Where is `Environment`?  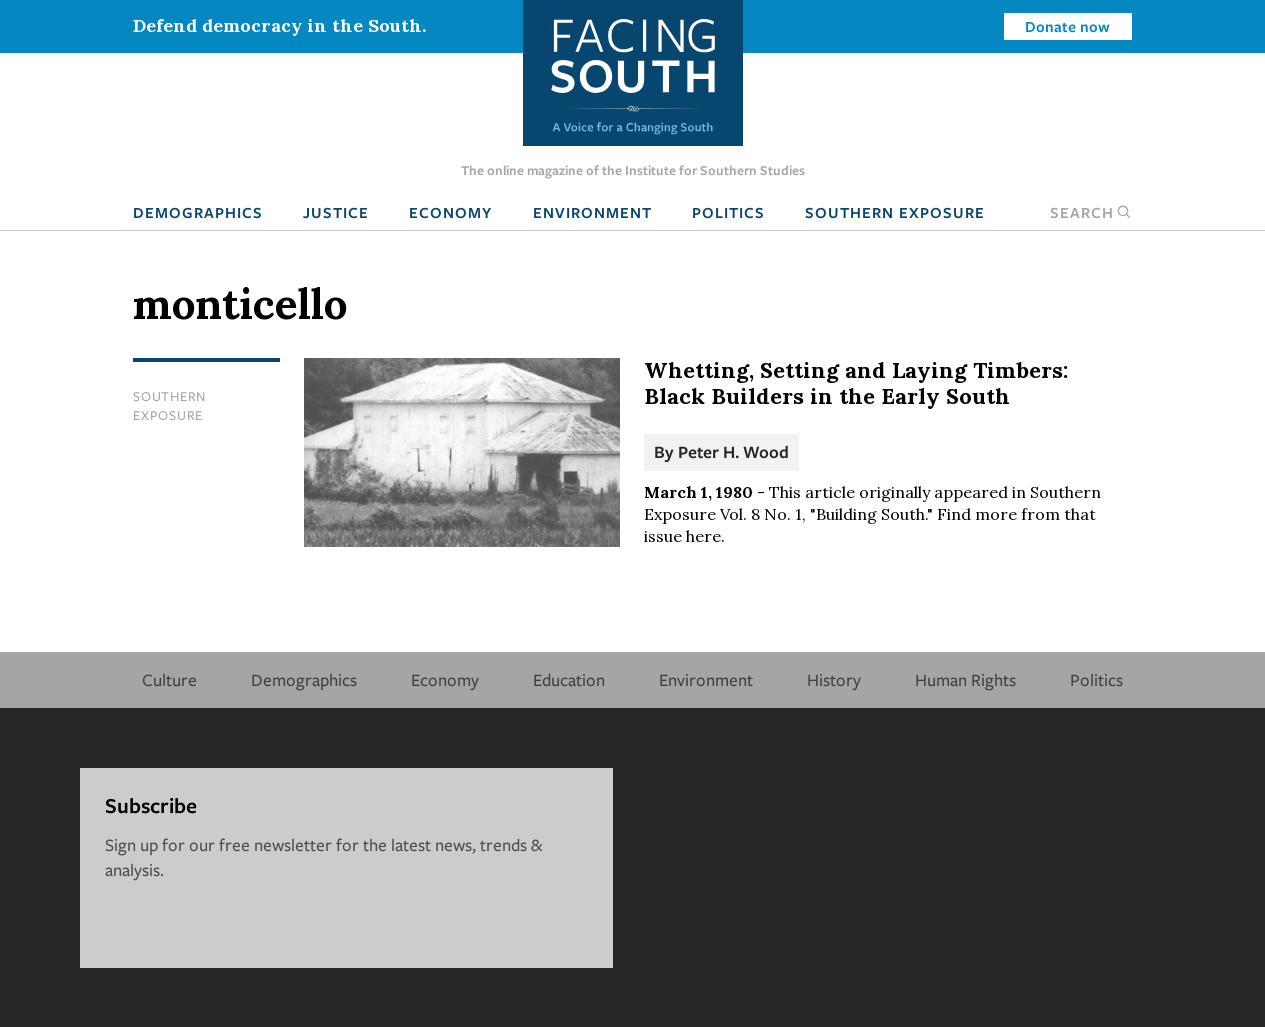
Environment is located at coordinates (592, 212).